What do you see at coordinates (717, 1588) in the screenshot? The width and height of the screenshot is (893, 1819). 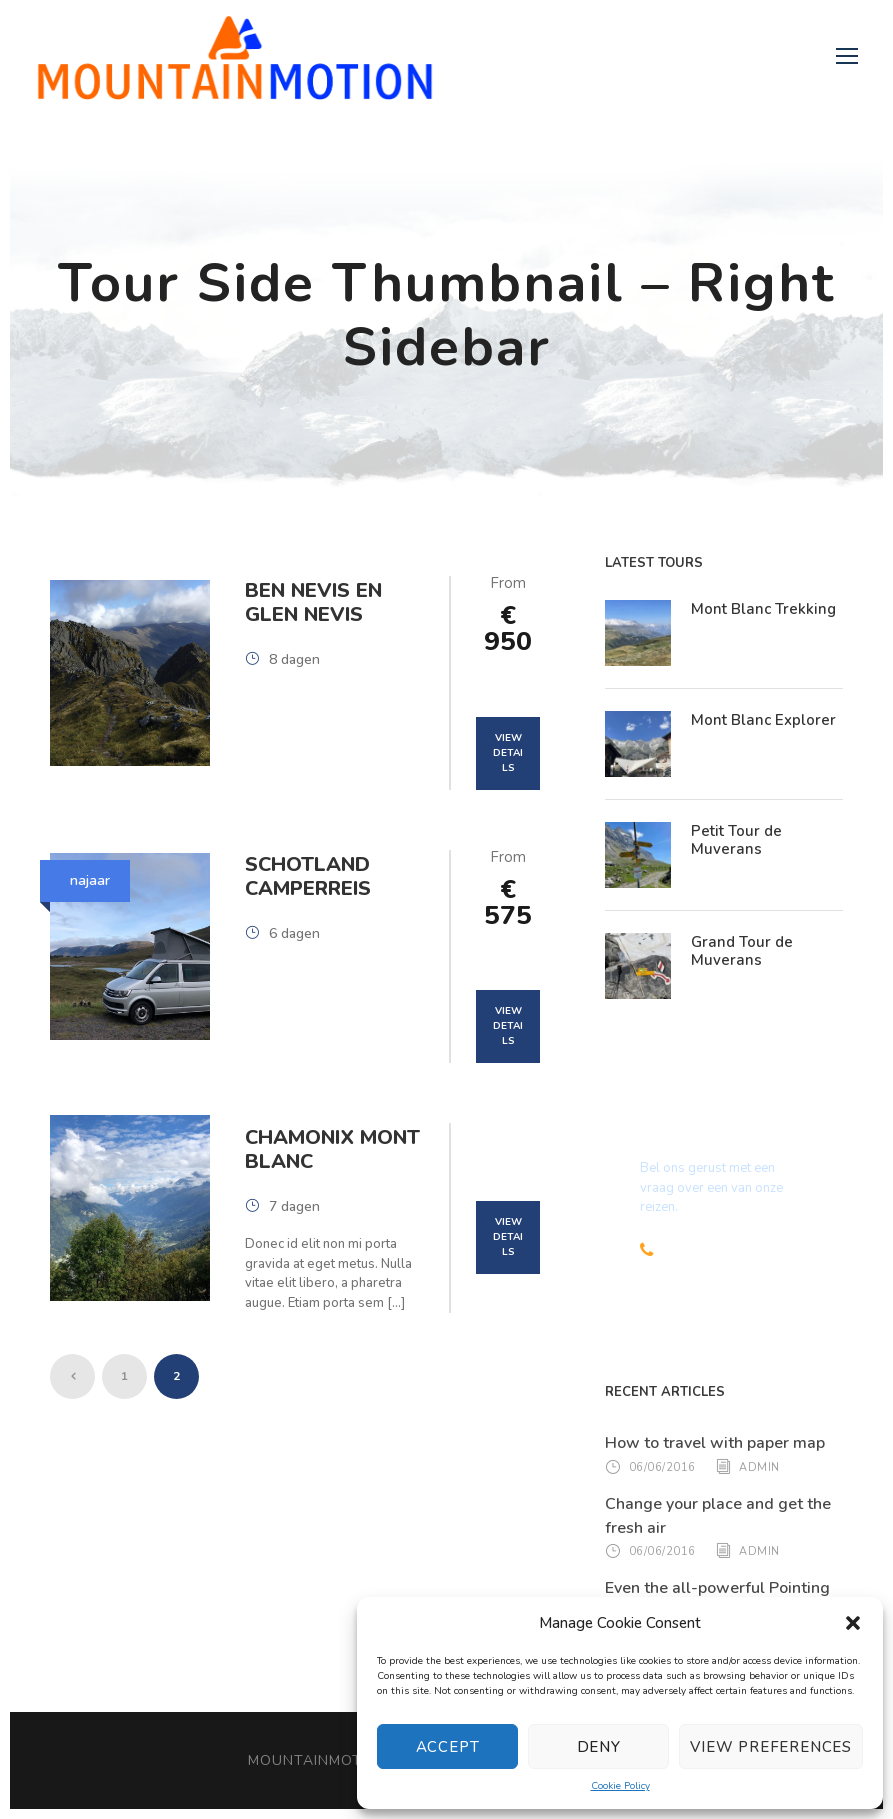 I see `Even the all-powerful Pointing` at bounding box center [717, 1588].